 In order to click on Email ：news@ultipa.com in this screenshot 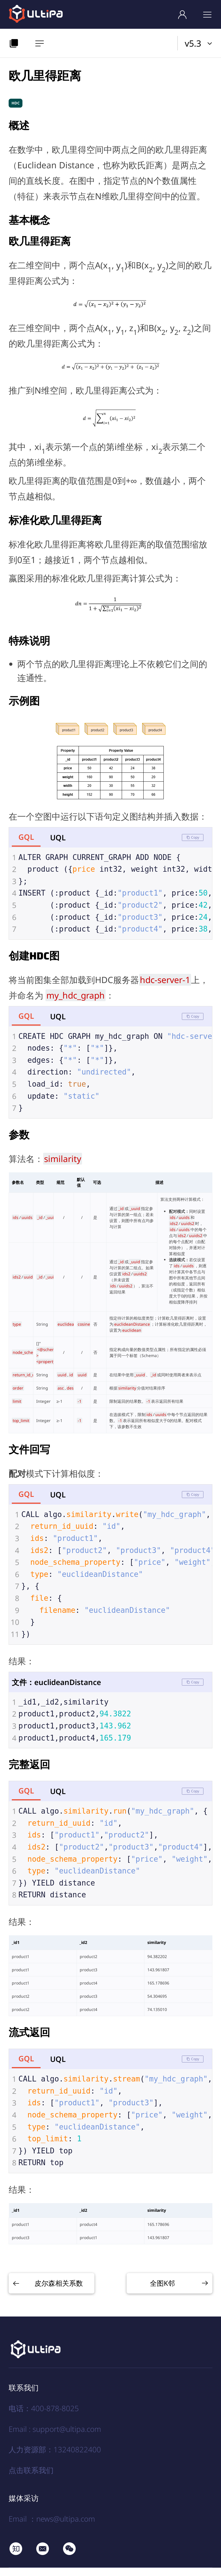, I will do `click(52, 2527)`.